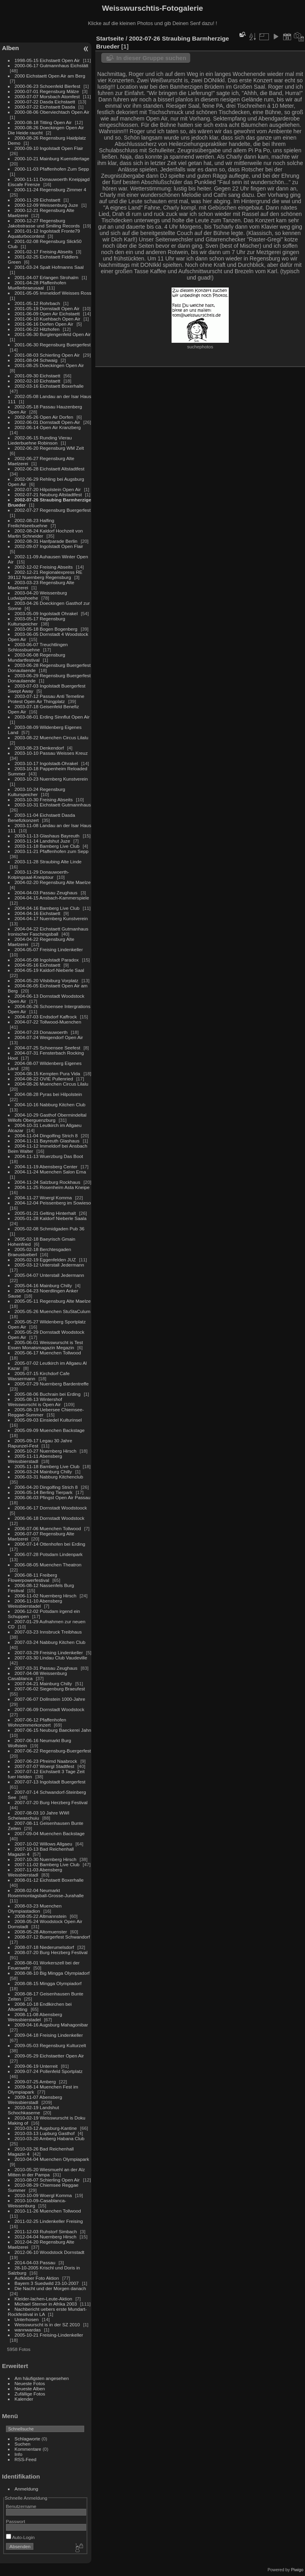 The height and width of the screenshot is (2576, 305). What do you see at coordinates (46, 613) in the screenshot?
I see `2003-05-09 Ingolstadt Ohrakel` at bounding box center [46, 613].